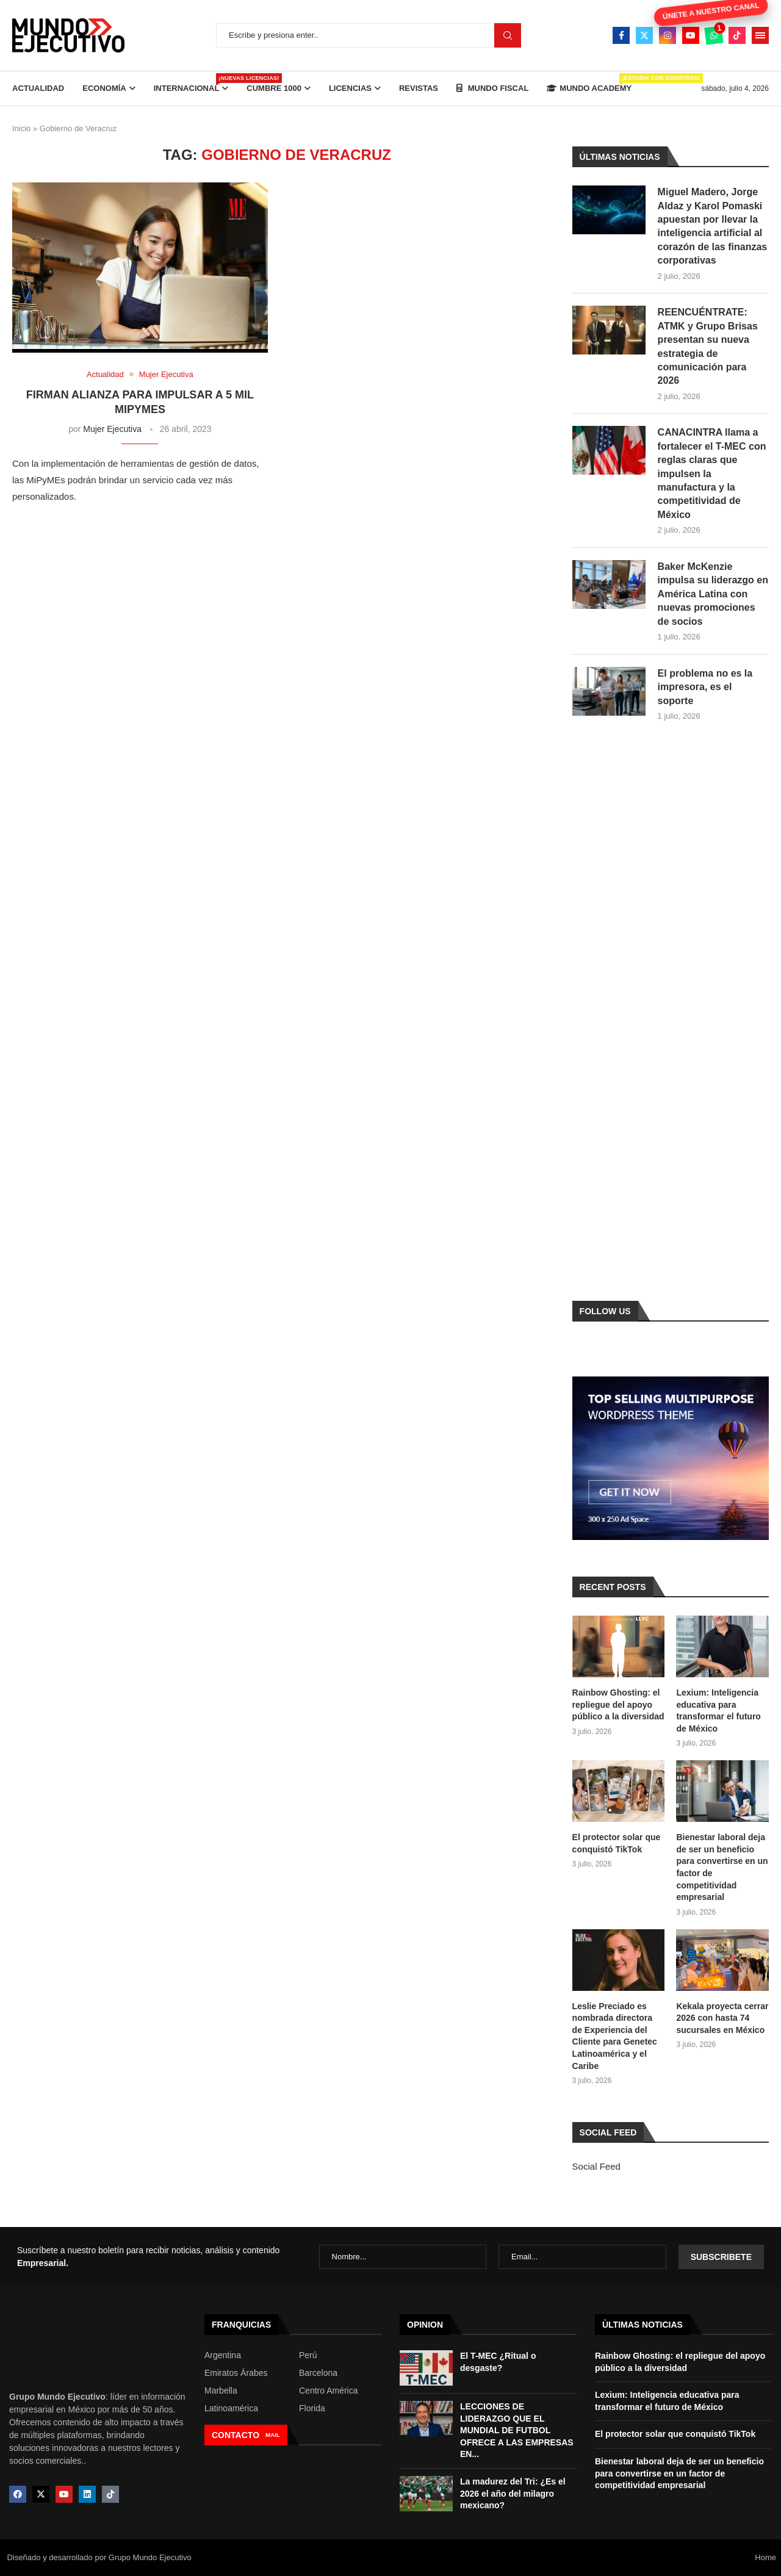 The image size is (781, 2576). I want to click on Baker McKenzie impulsa su liderazgo en América Latina con nuevas promociones de socios, so click(713, 594).